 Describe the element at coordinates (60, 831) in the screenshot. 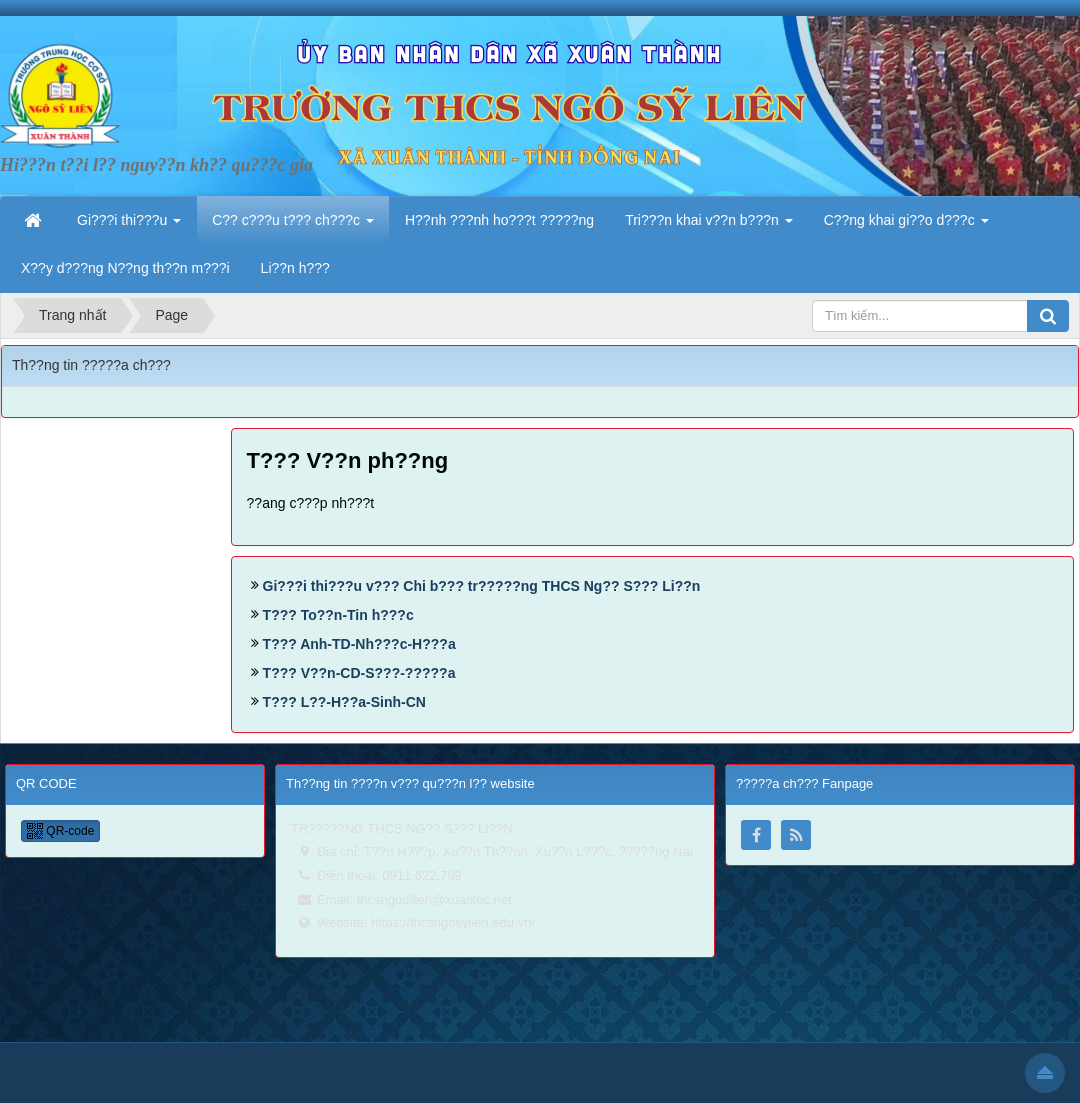

I see `QR-code` at that location.